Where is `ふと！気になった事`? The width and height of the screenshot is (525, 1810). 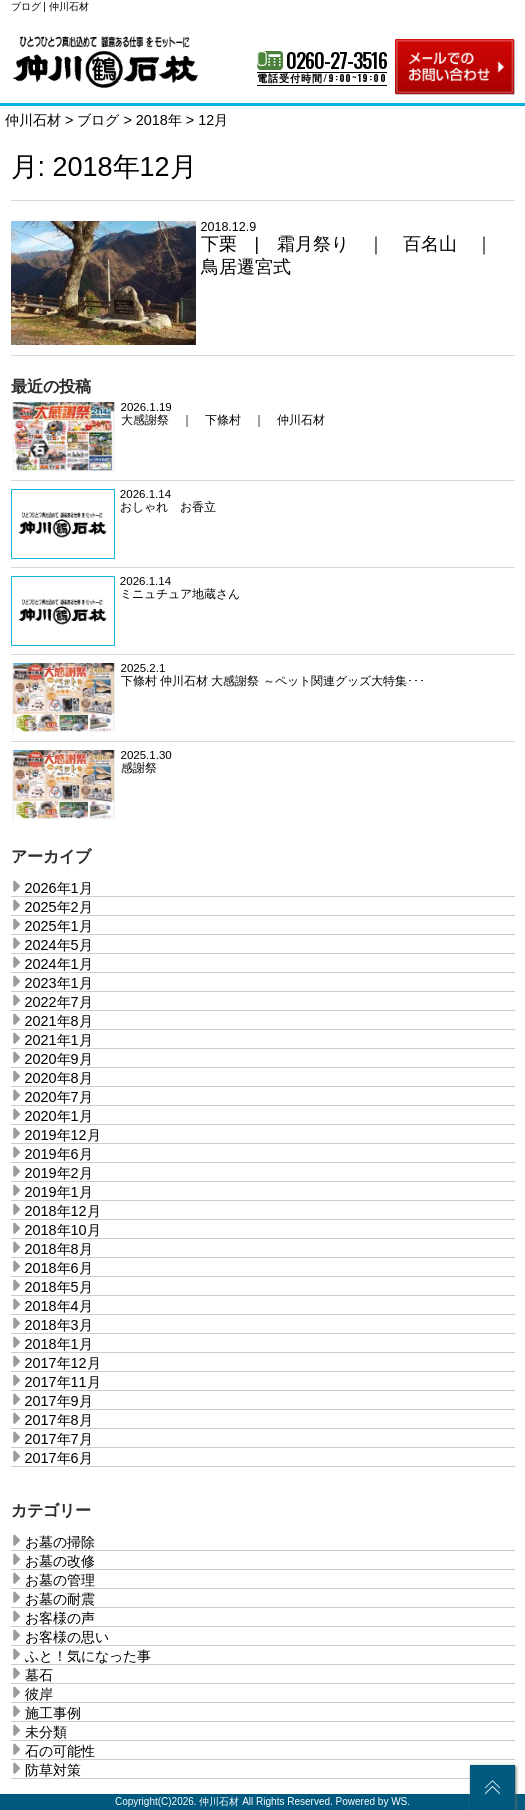 ふと！気になった事 is located at coordinates (88, 1656).